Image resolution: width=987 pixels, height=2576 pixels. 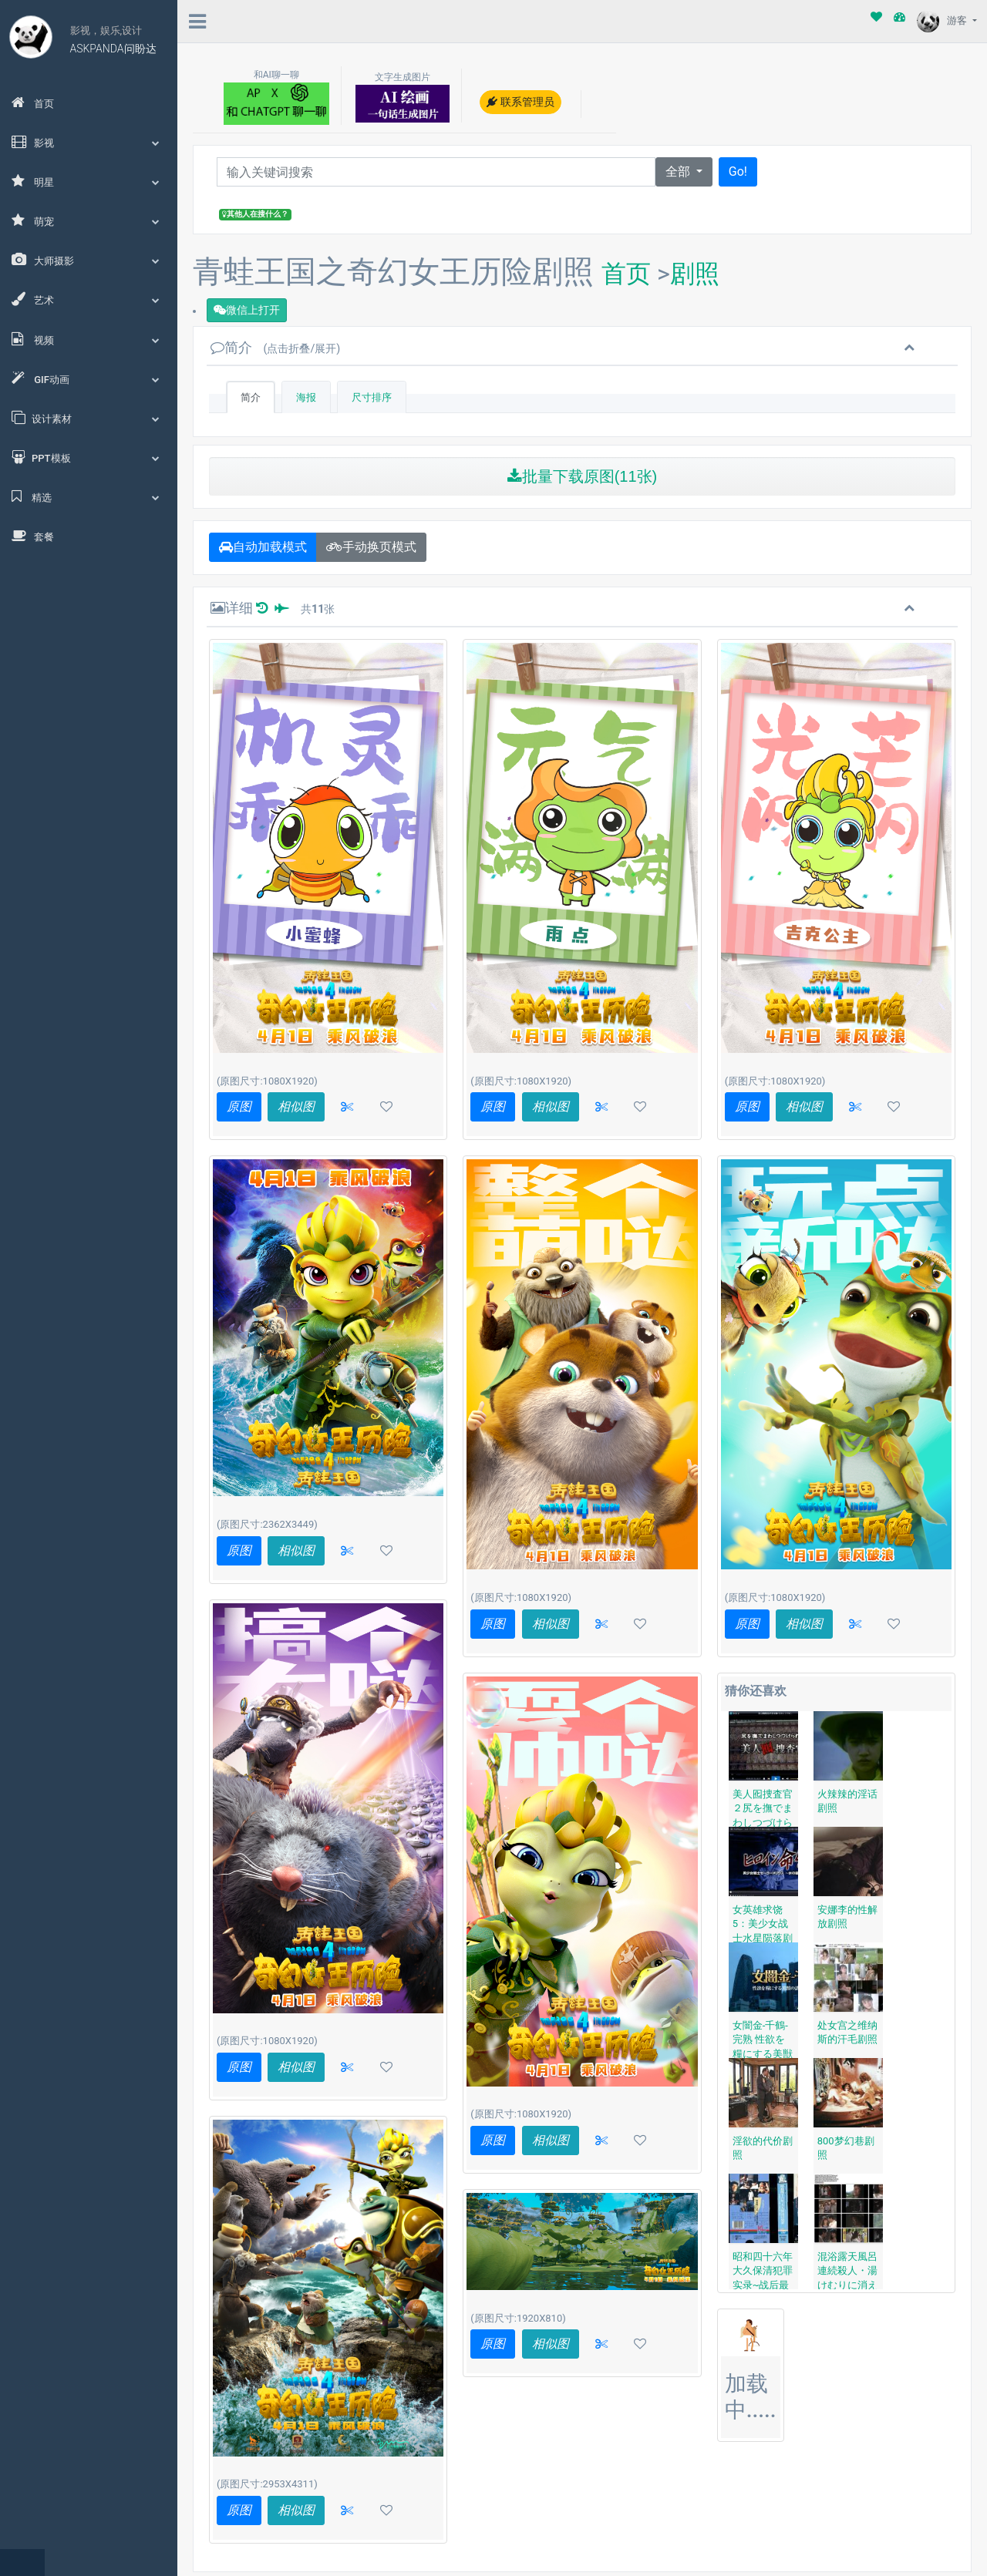 I want to click on 海报 [tab], so click(x=306, y=397).